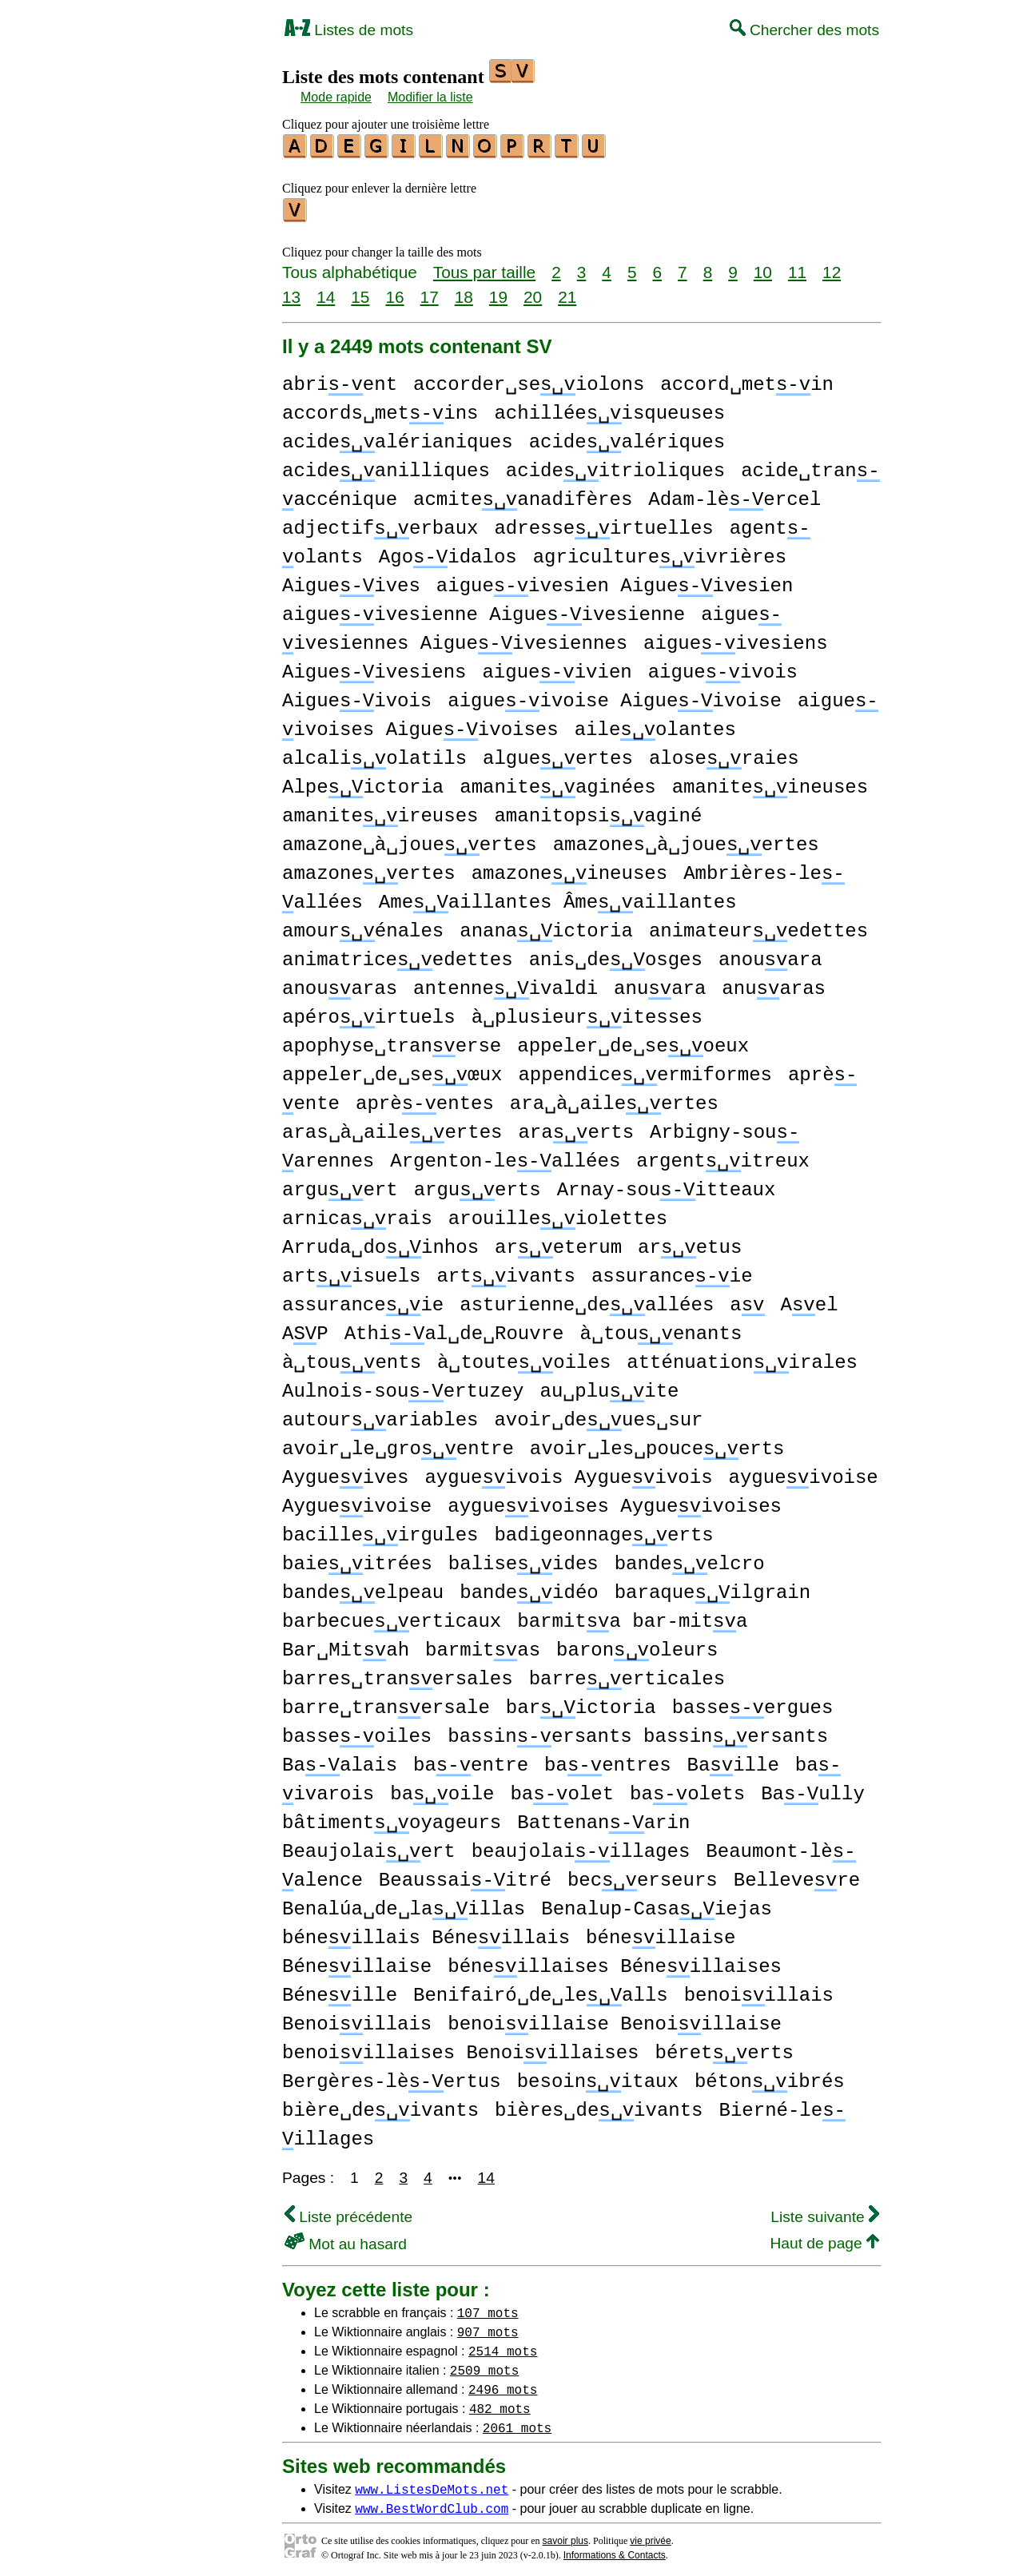  What do you see at coordinates (638, 1732) in the screenshot?
I see `bassinersants bassinersants` at bounding box center [638, 1732].